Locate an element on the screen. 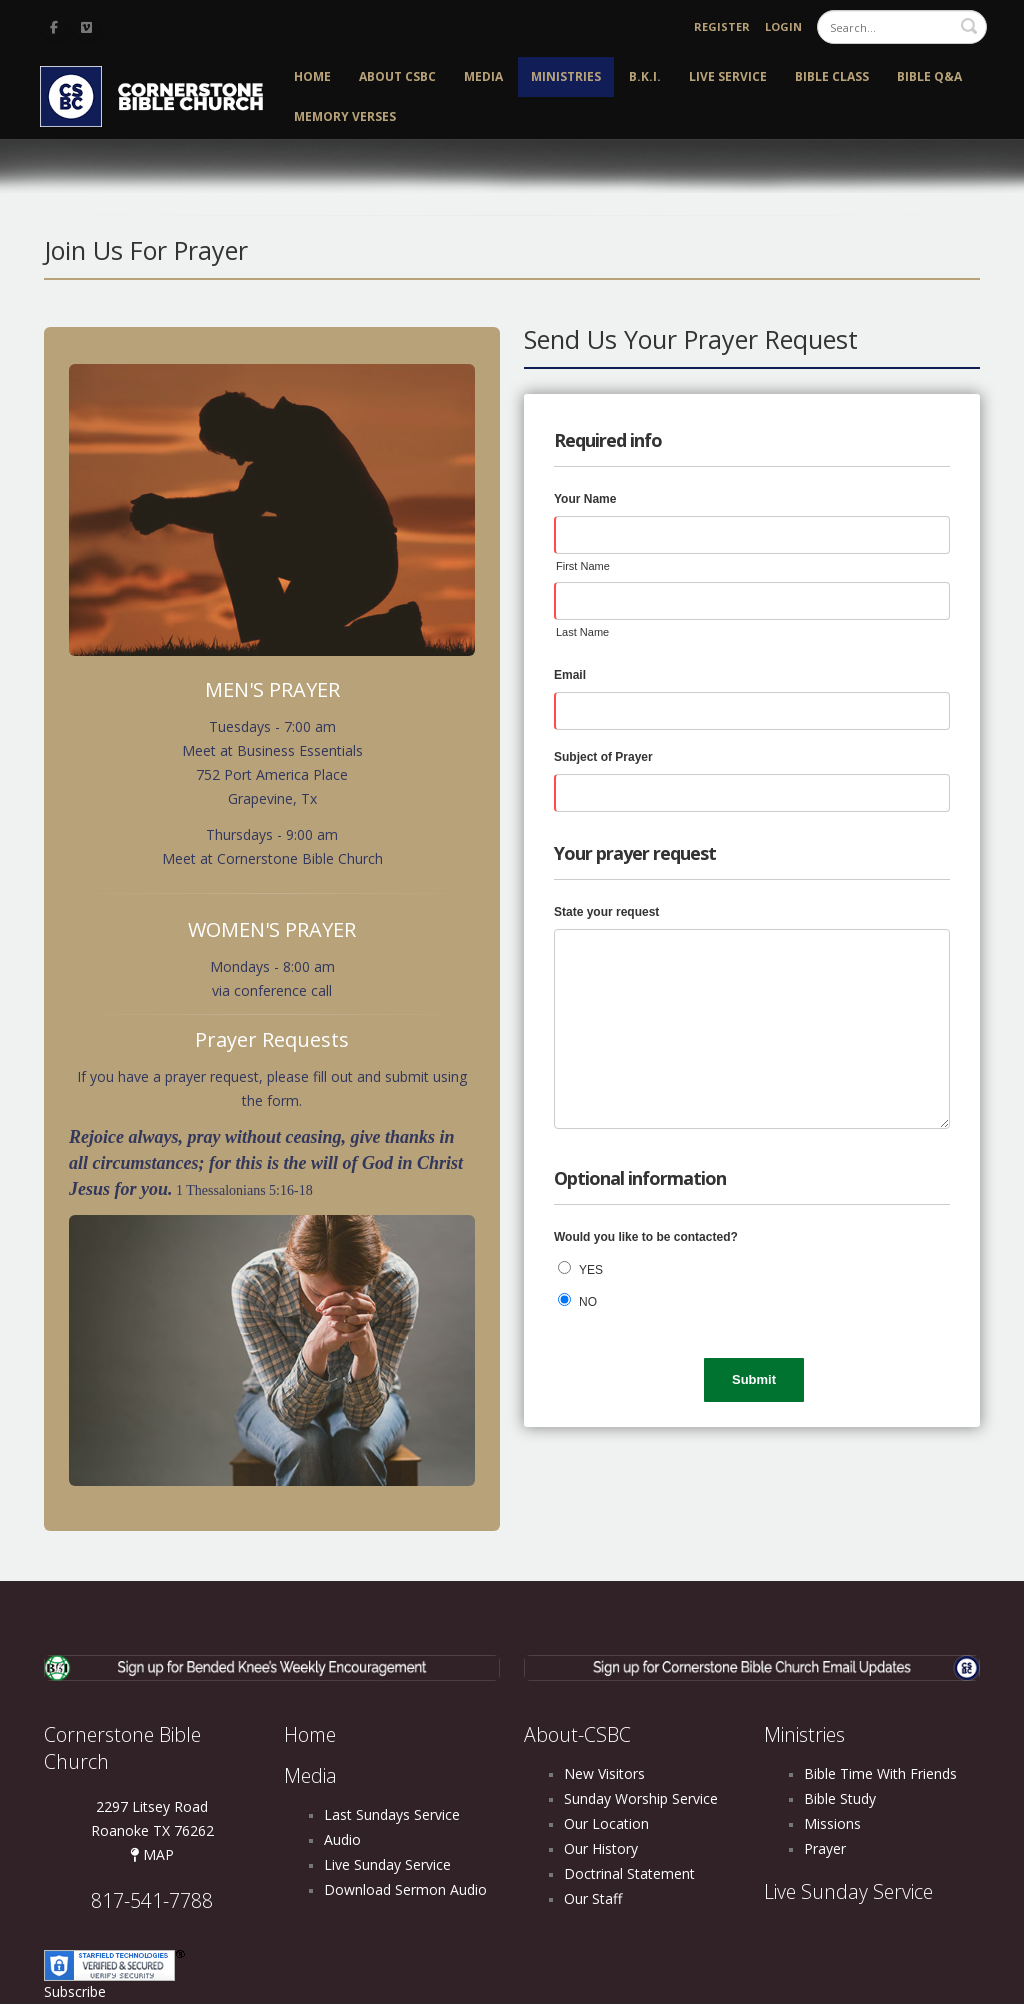 This screenshot has height=2004, width=1024. Subscribe is located at coordinates (75, 1991).